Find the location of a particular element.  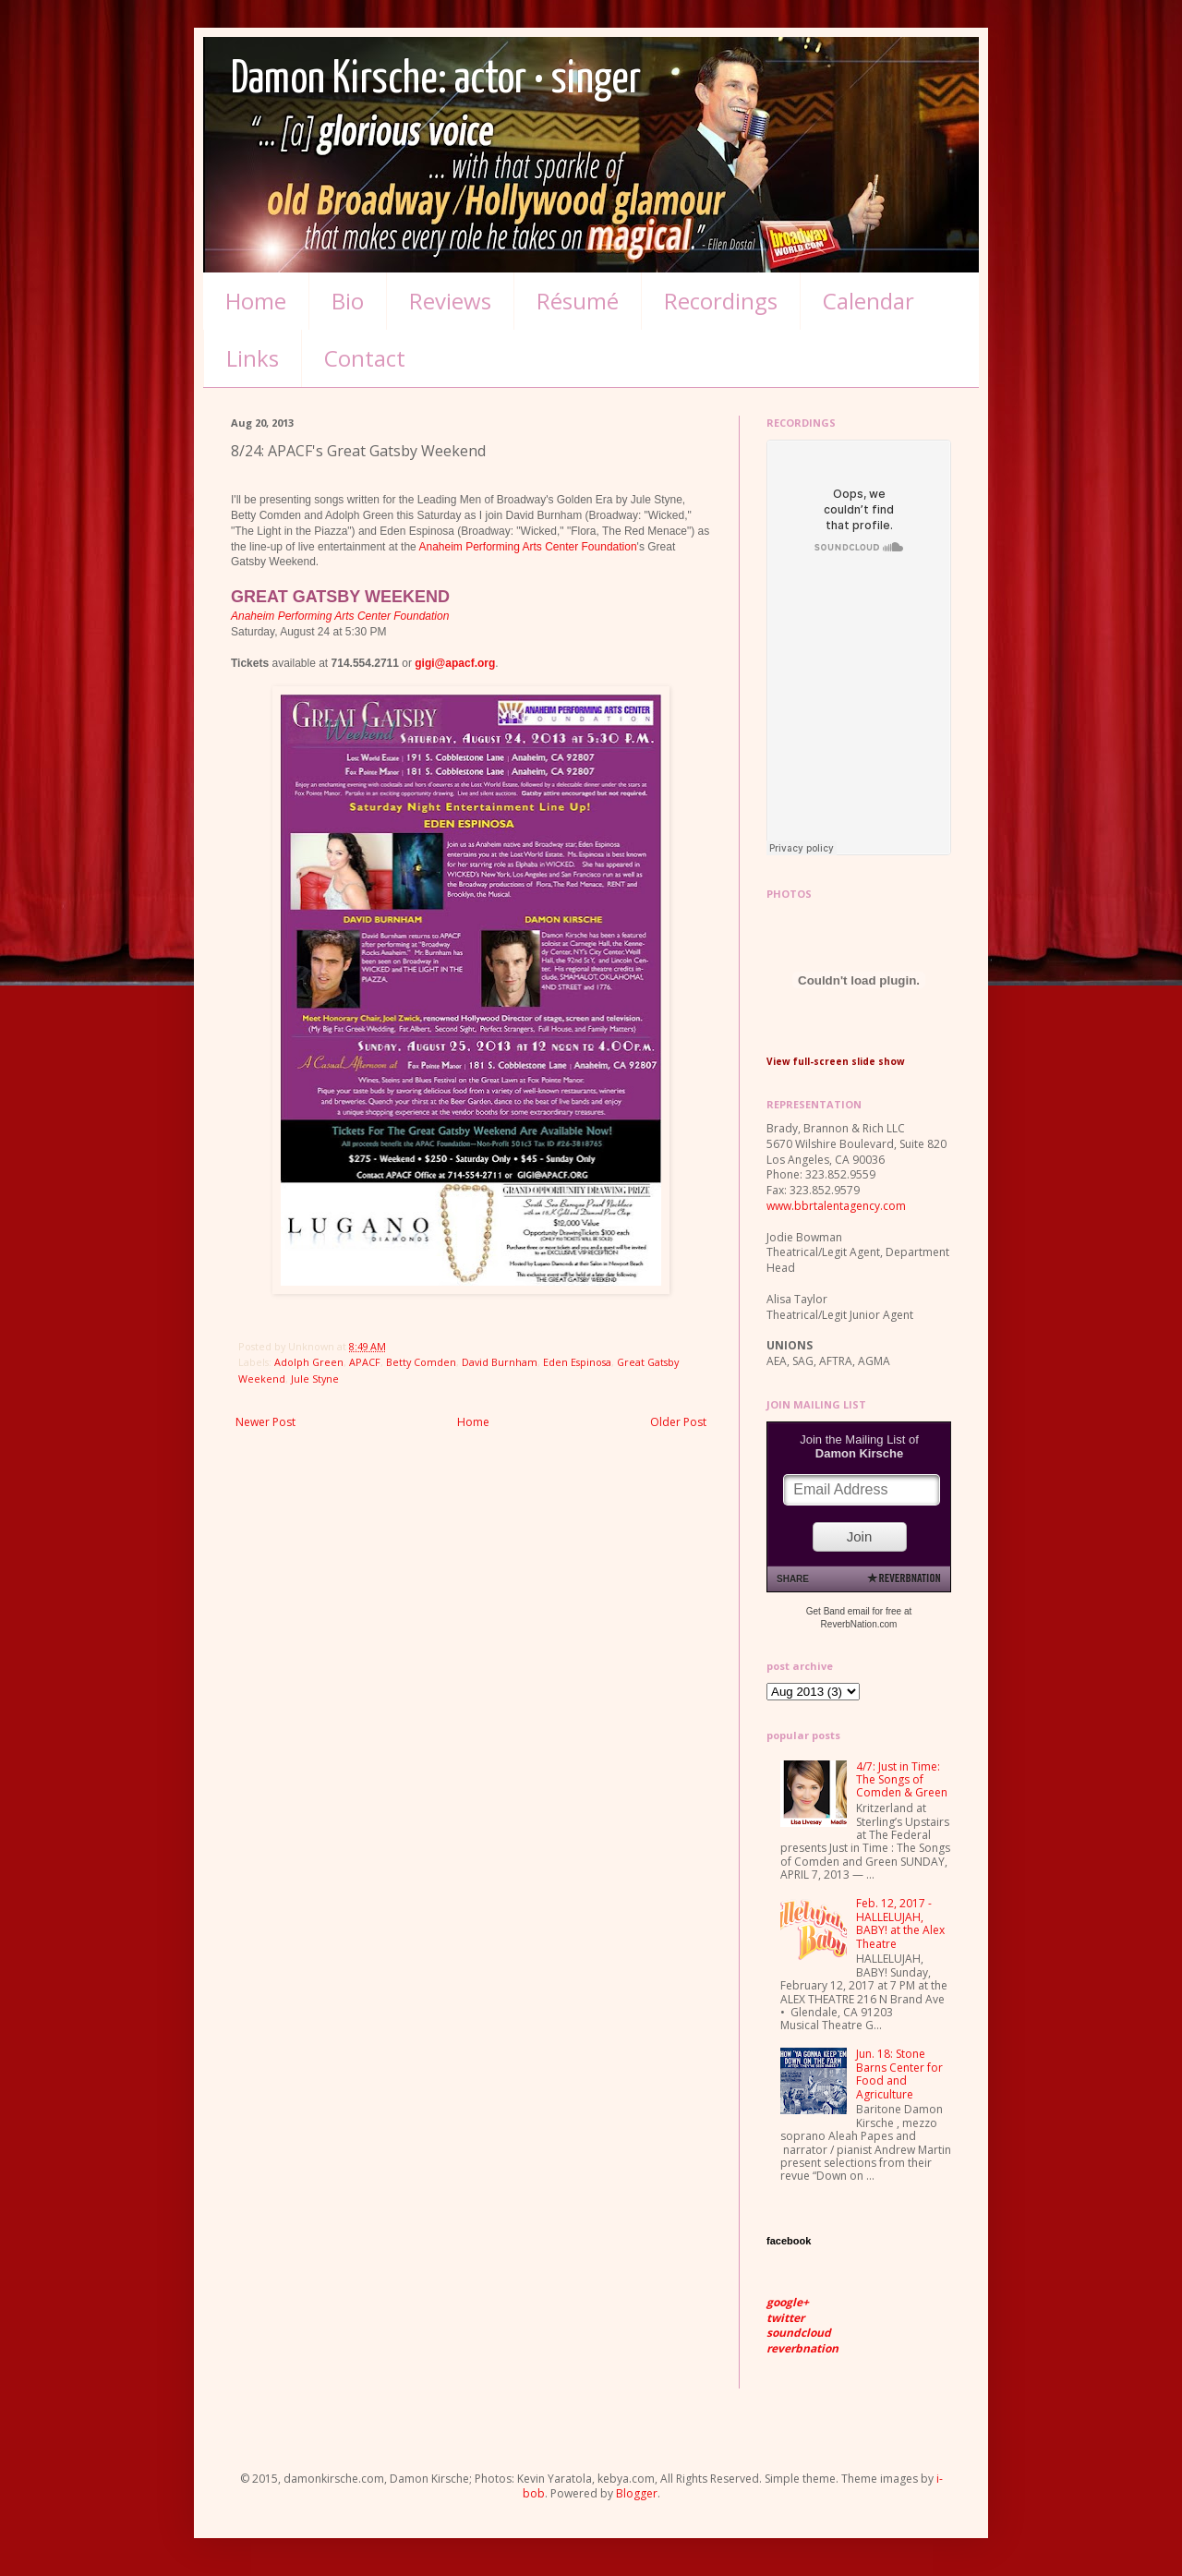

David Burnham is located at coordinates (499, 1362).